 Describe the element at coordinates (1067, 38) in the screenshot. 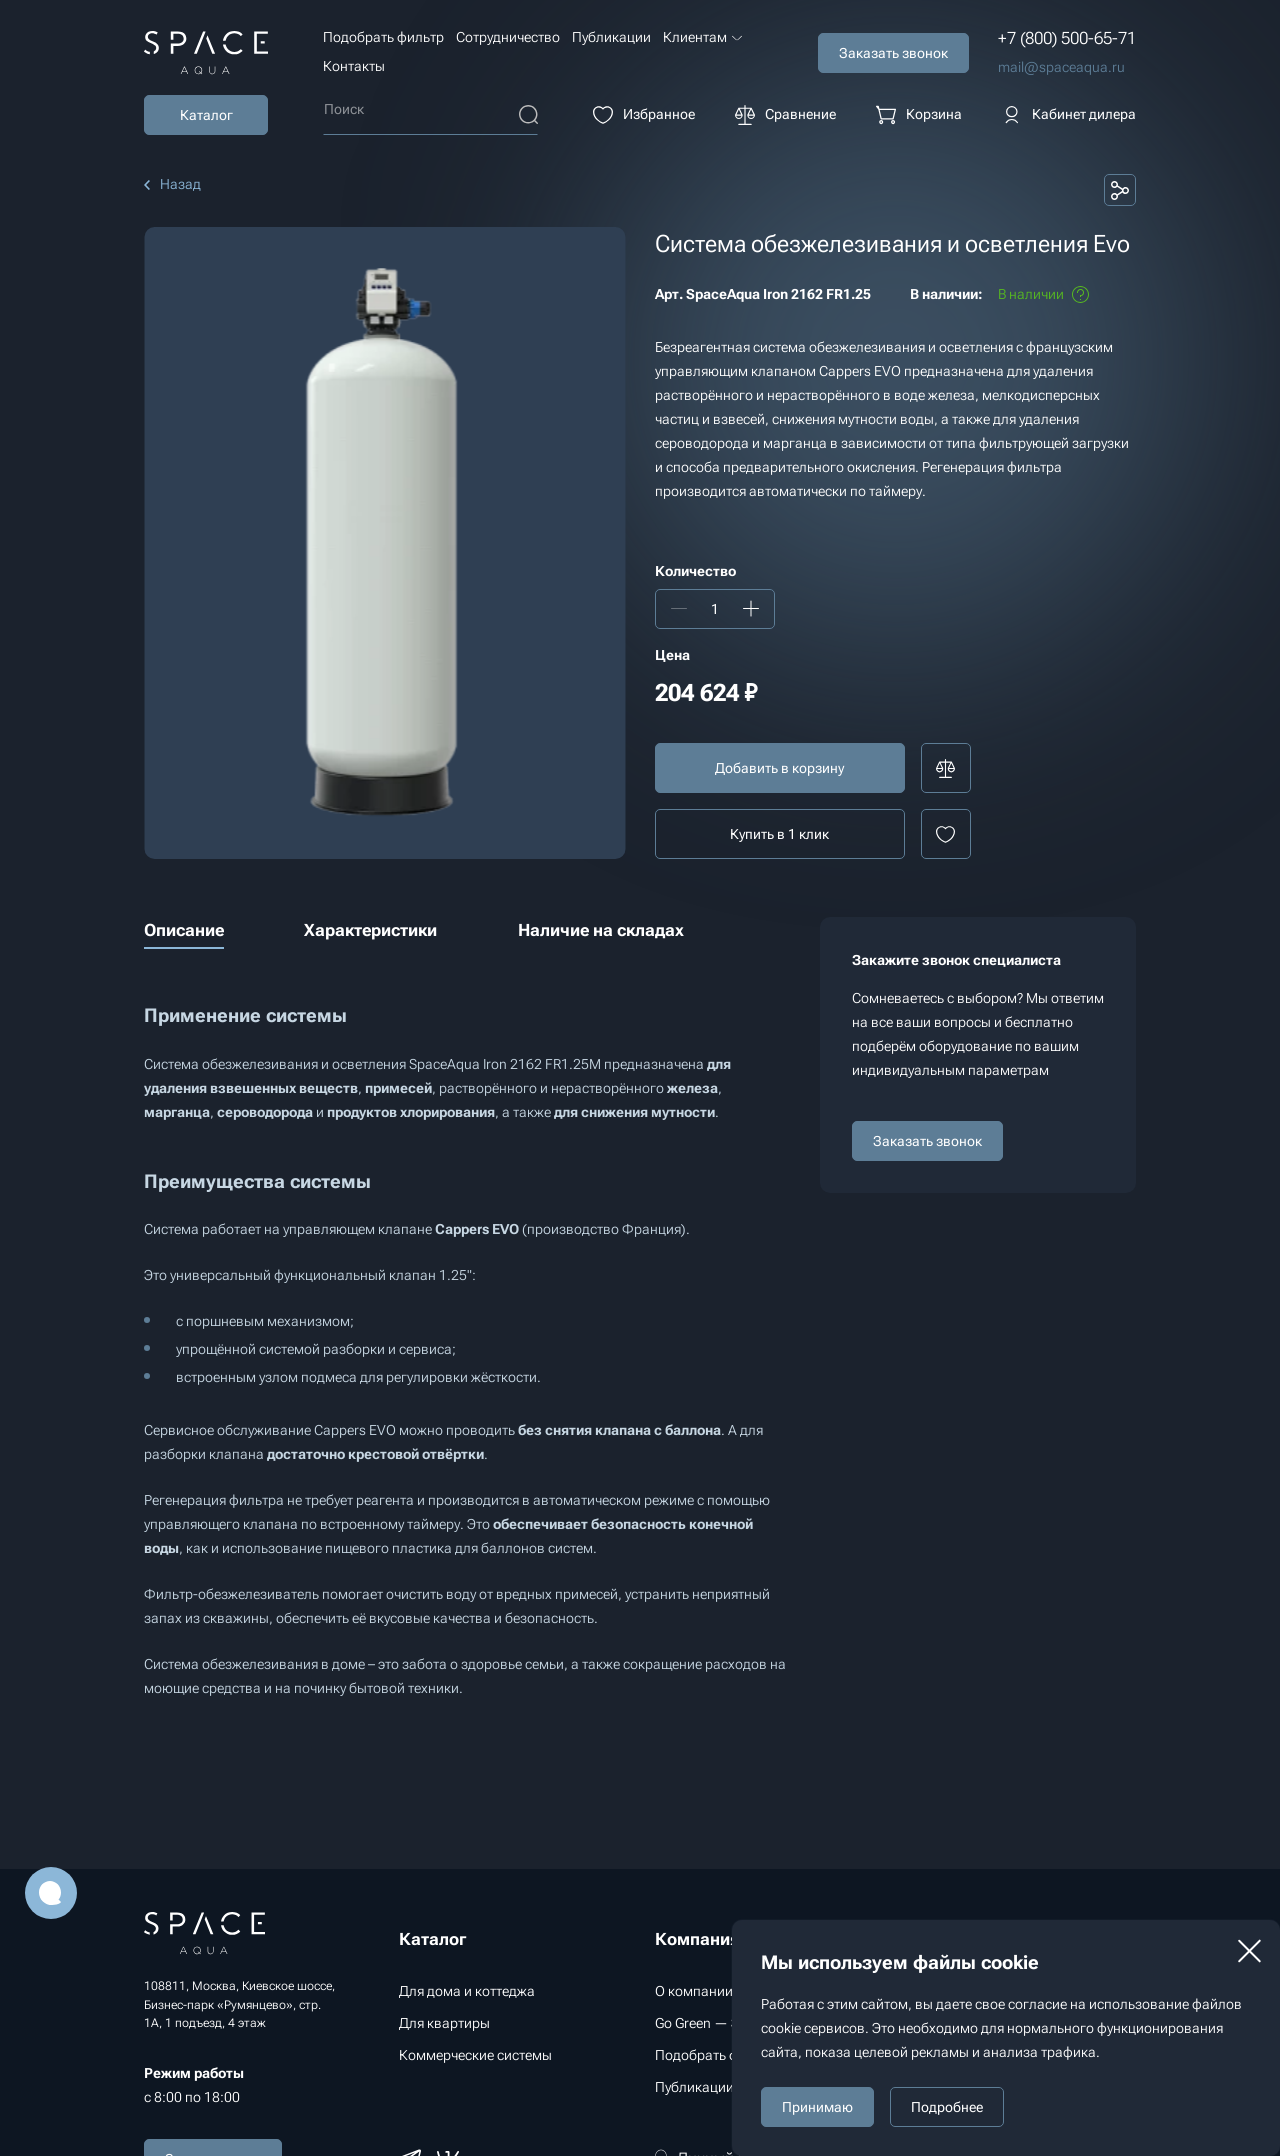

I see `+7 (800) 500-65-71` at that location.